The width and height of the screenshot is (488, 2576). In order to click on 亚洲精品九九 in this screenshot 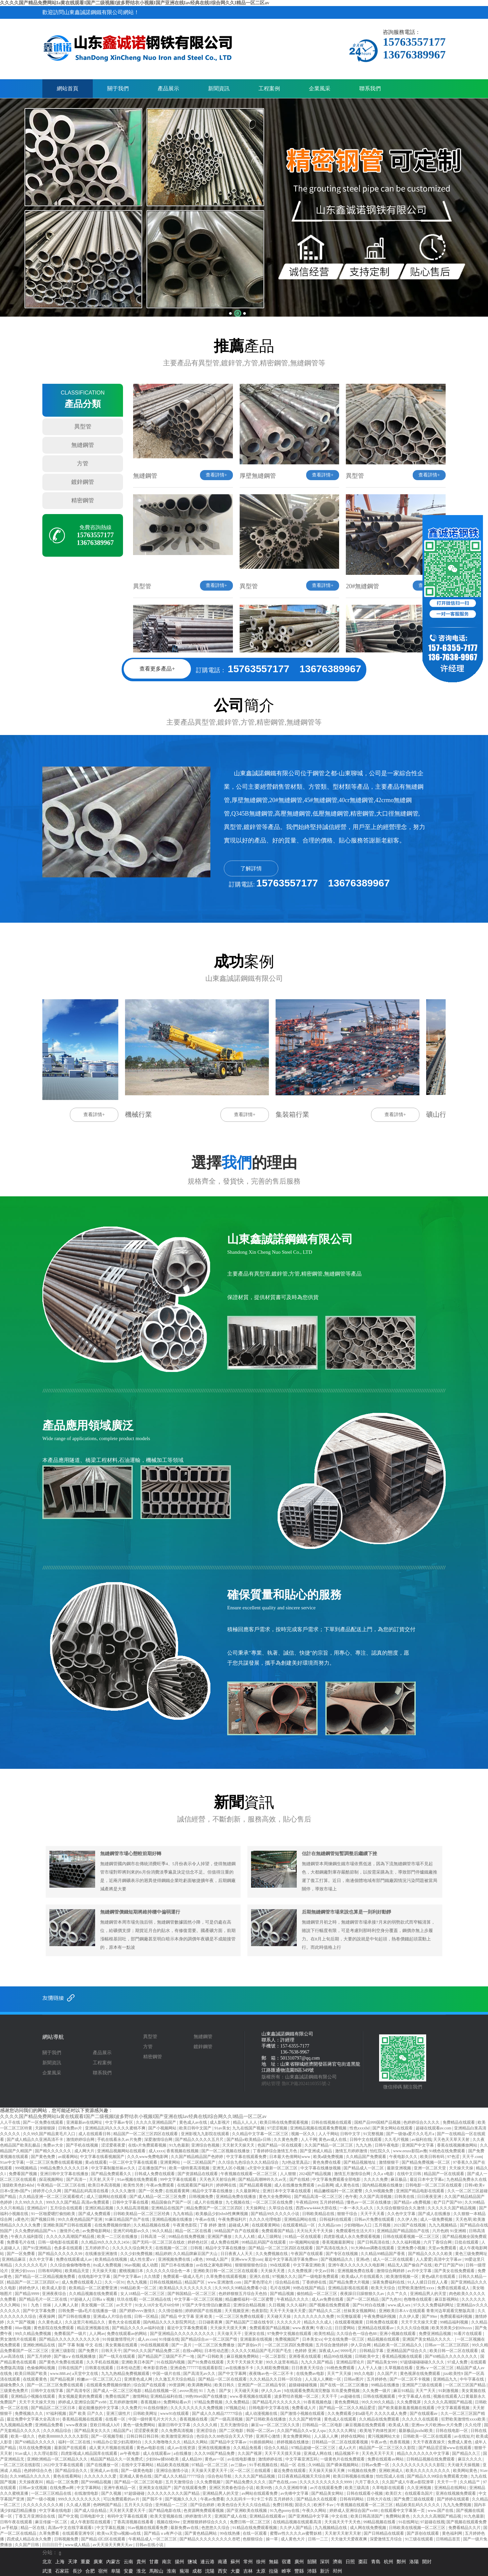, I will do `click(445, 2379)`.